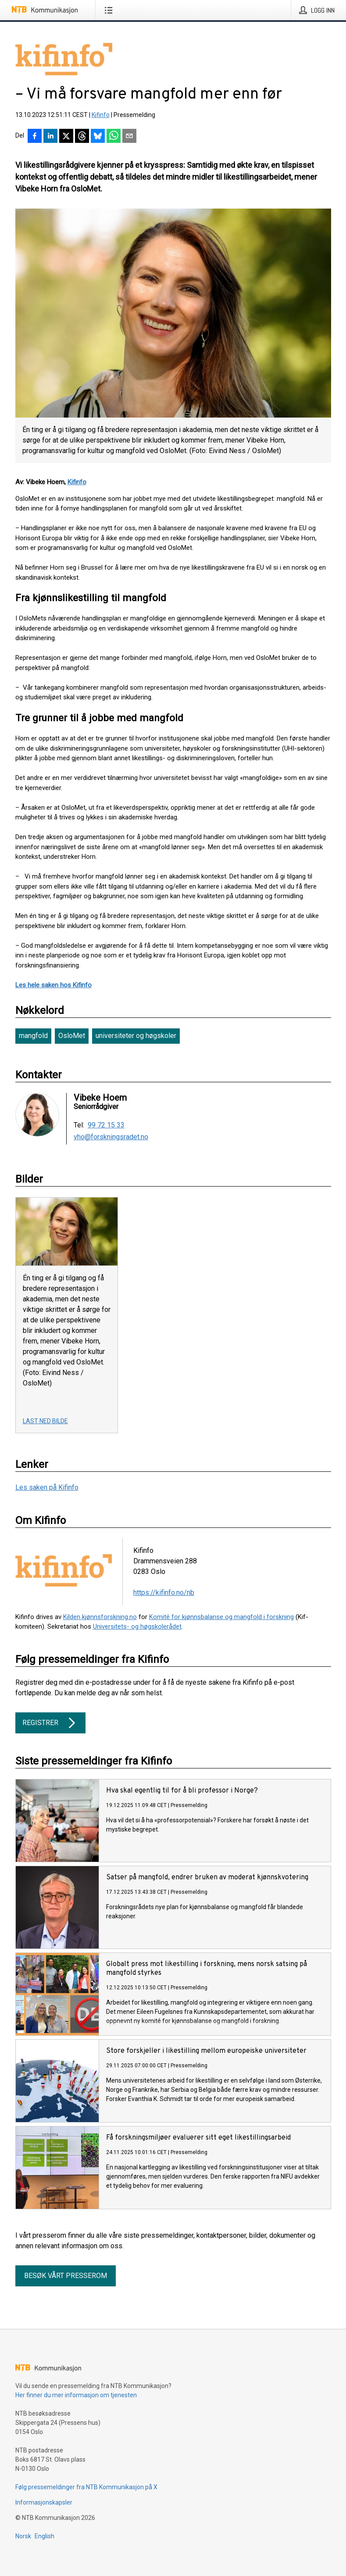  What do you see at coordinates (129, 137) in the screenshot?
I see `[Del via e-post]` at bounding box center [129, 137].